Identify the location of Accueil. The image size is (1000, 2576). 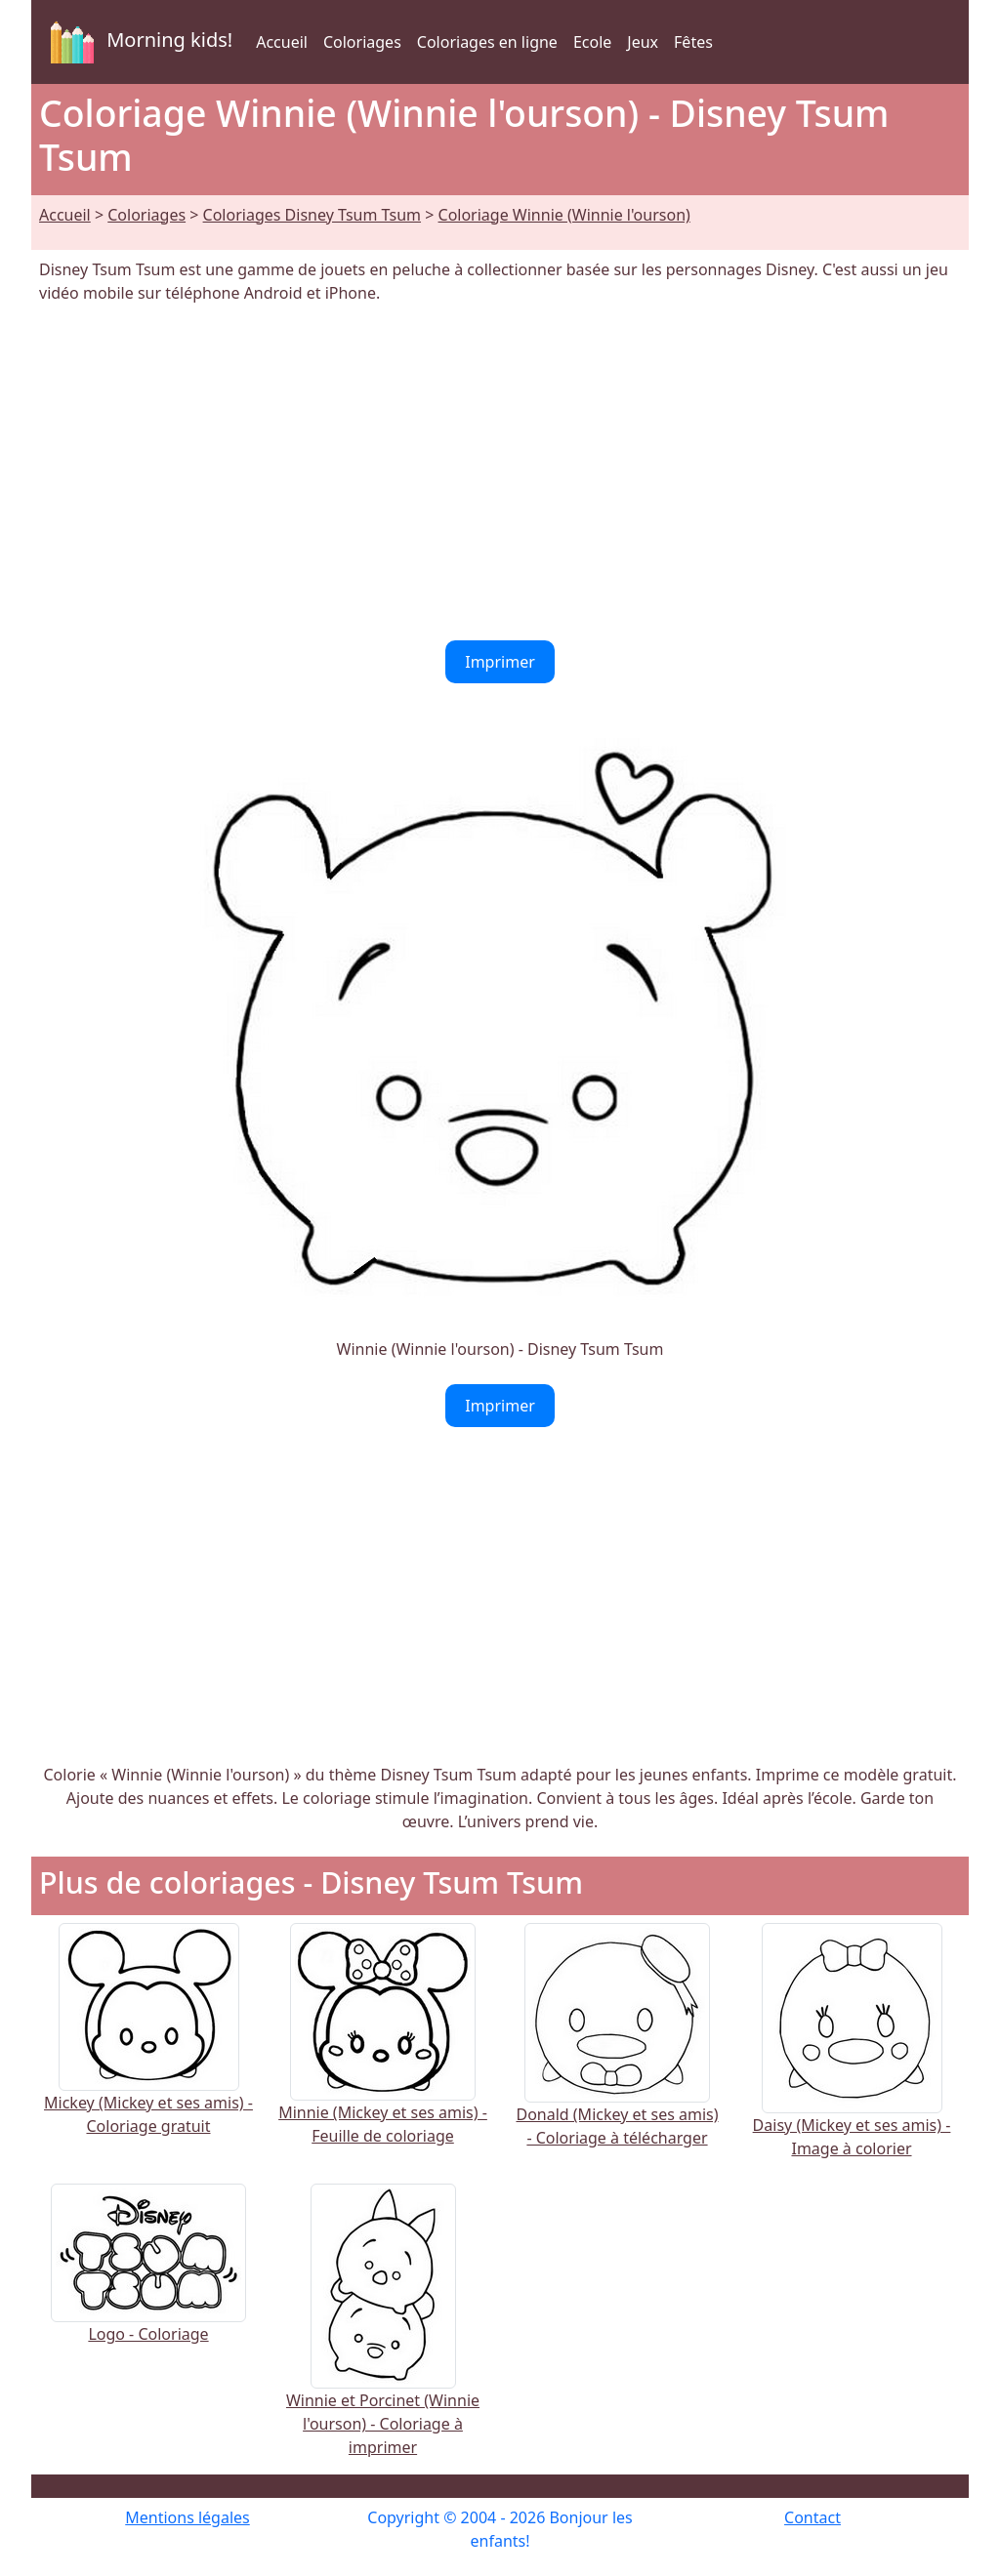
(282, 42).